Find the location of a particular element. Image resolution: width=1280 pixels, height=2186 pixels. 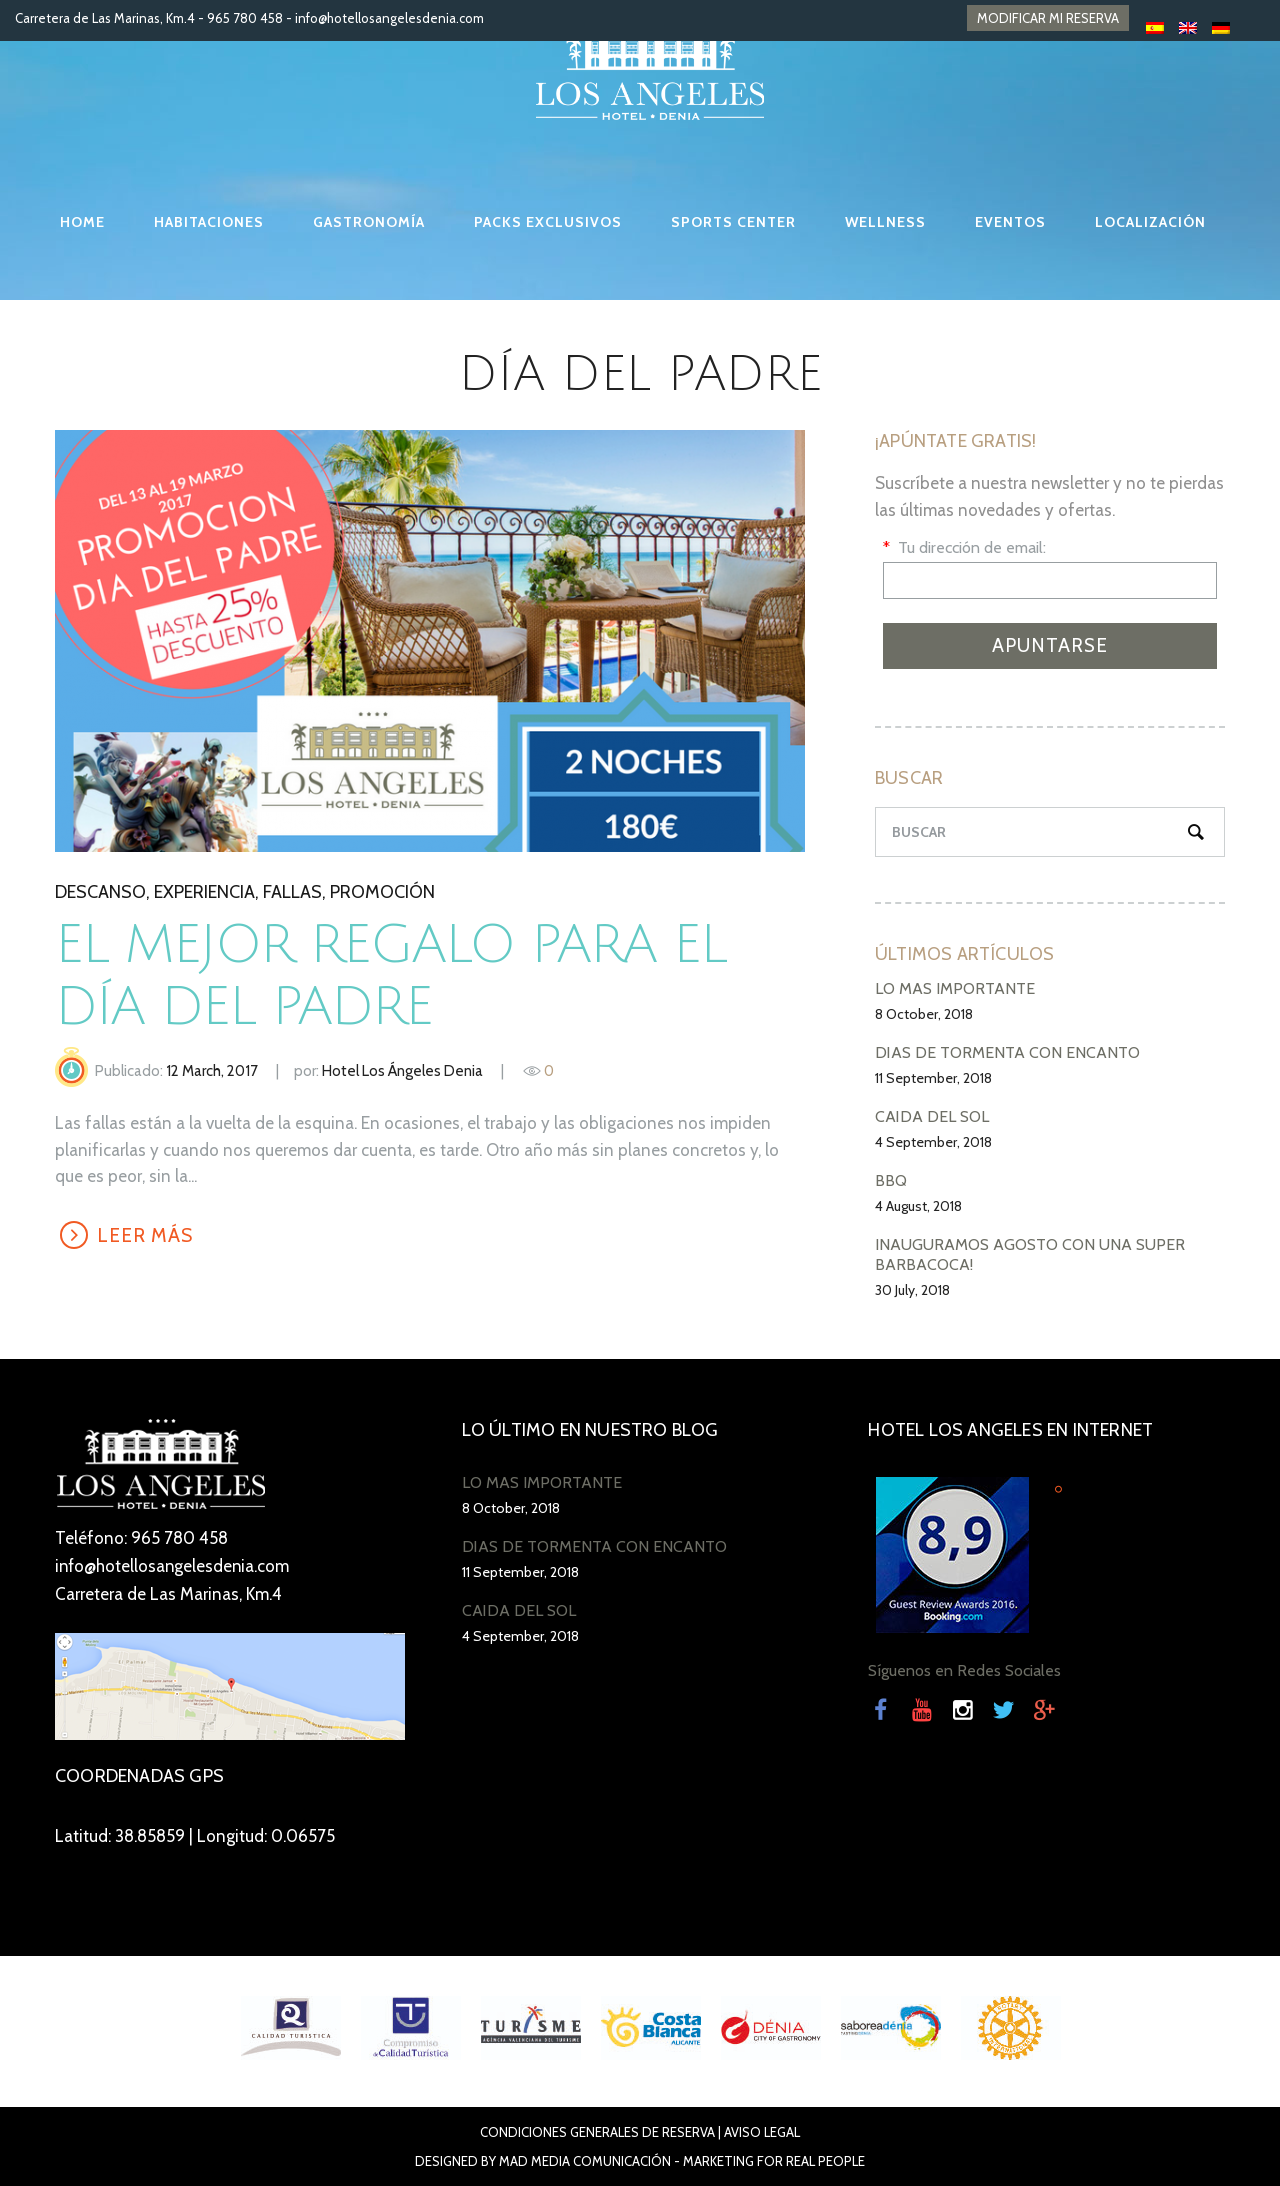

LO MÁS IMPORTANTE is located at coordinates (955, 988).